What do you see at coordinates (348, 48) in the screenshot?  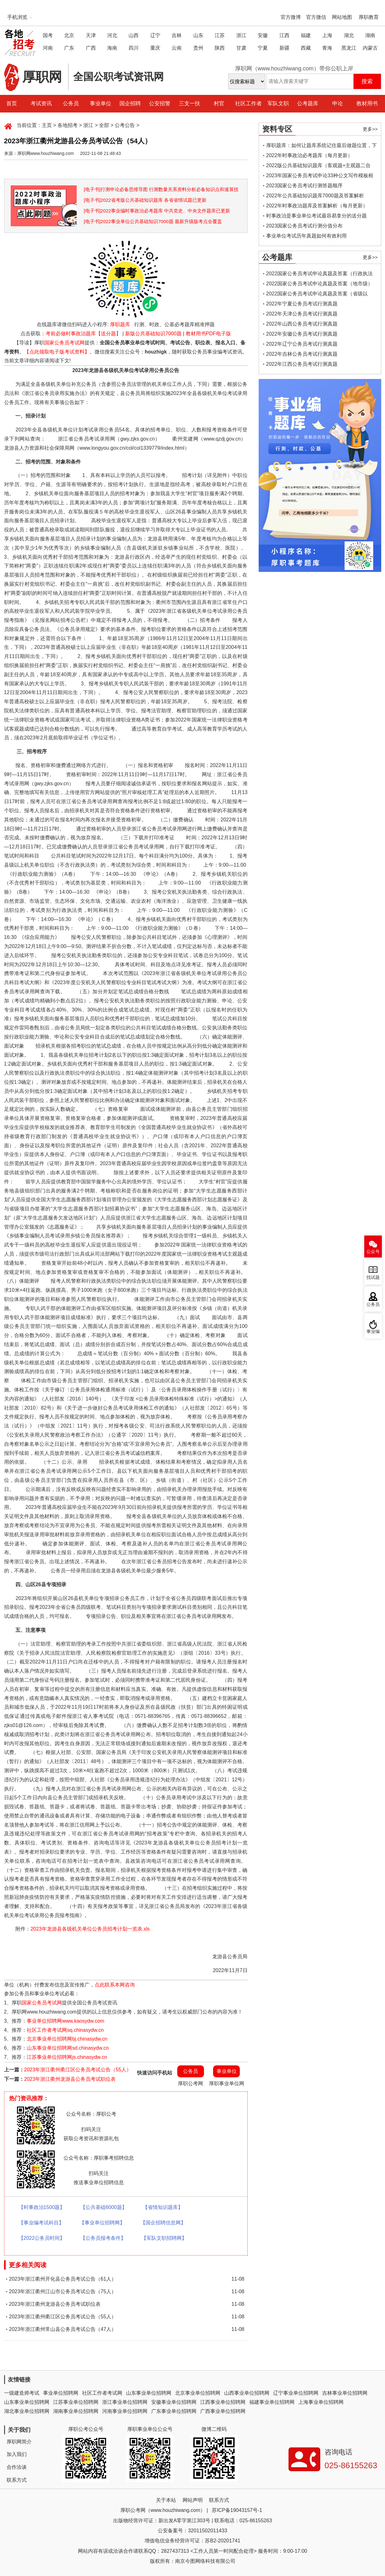 I see `黑龙江` at bounding box center [348, 48].